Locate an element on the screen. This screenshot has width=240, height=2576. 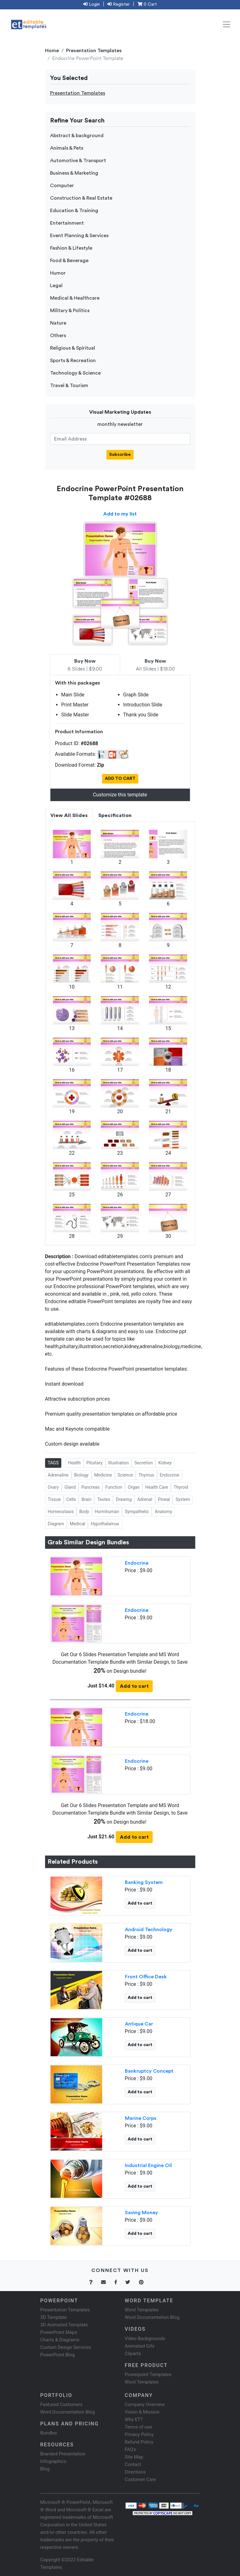
3D Template is located at coordinates (53, 2317).